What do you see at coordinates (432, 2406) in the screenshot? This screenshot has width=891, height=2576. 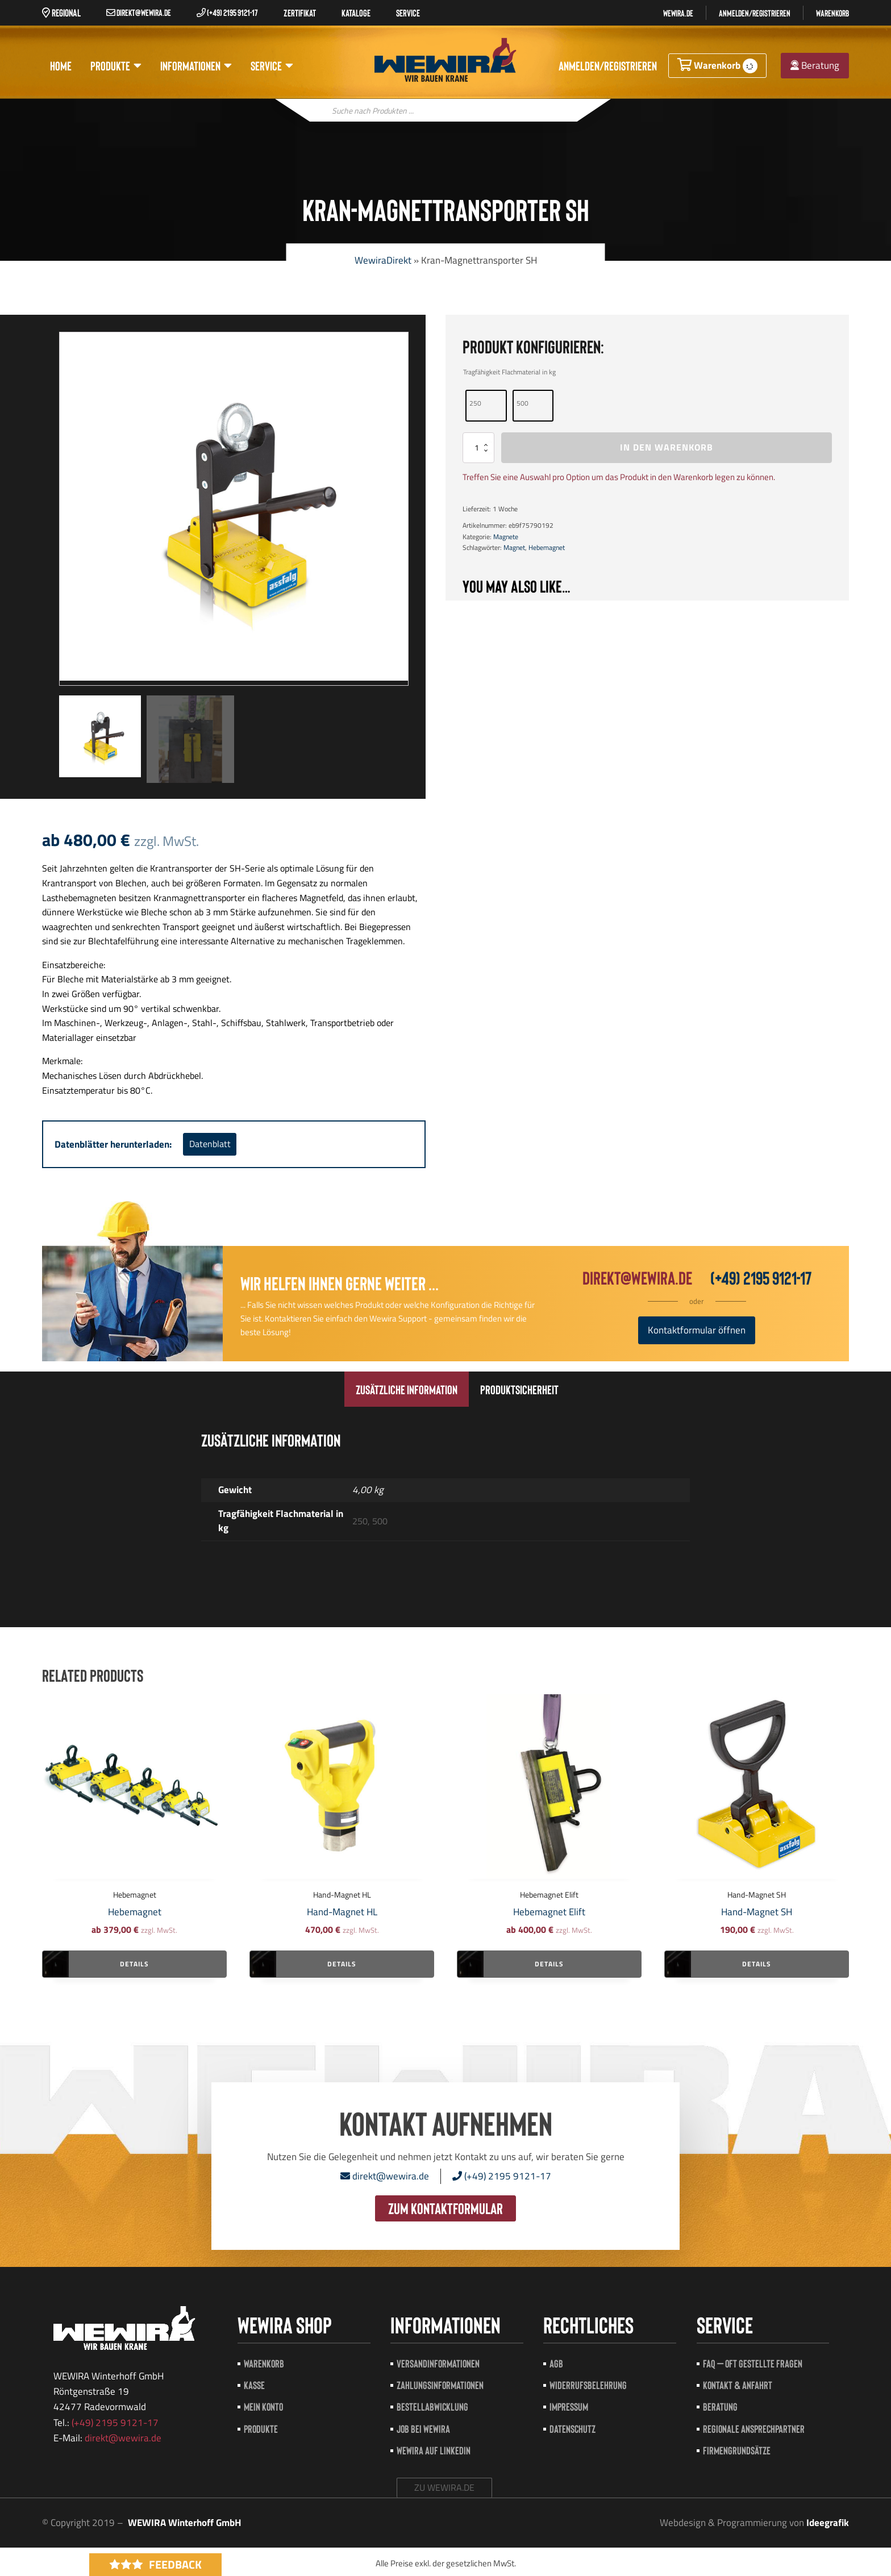 I see `Bestellabwicklung` at bounding box center [432, 2406].